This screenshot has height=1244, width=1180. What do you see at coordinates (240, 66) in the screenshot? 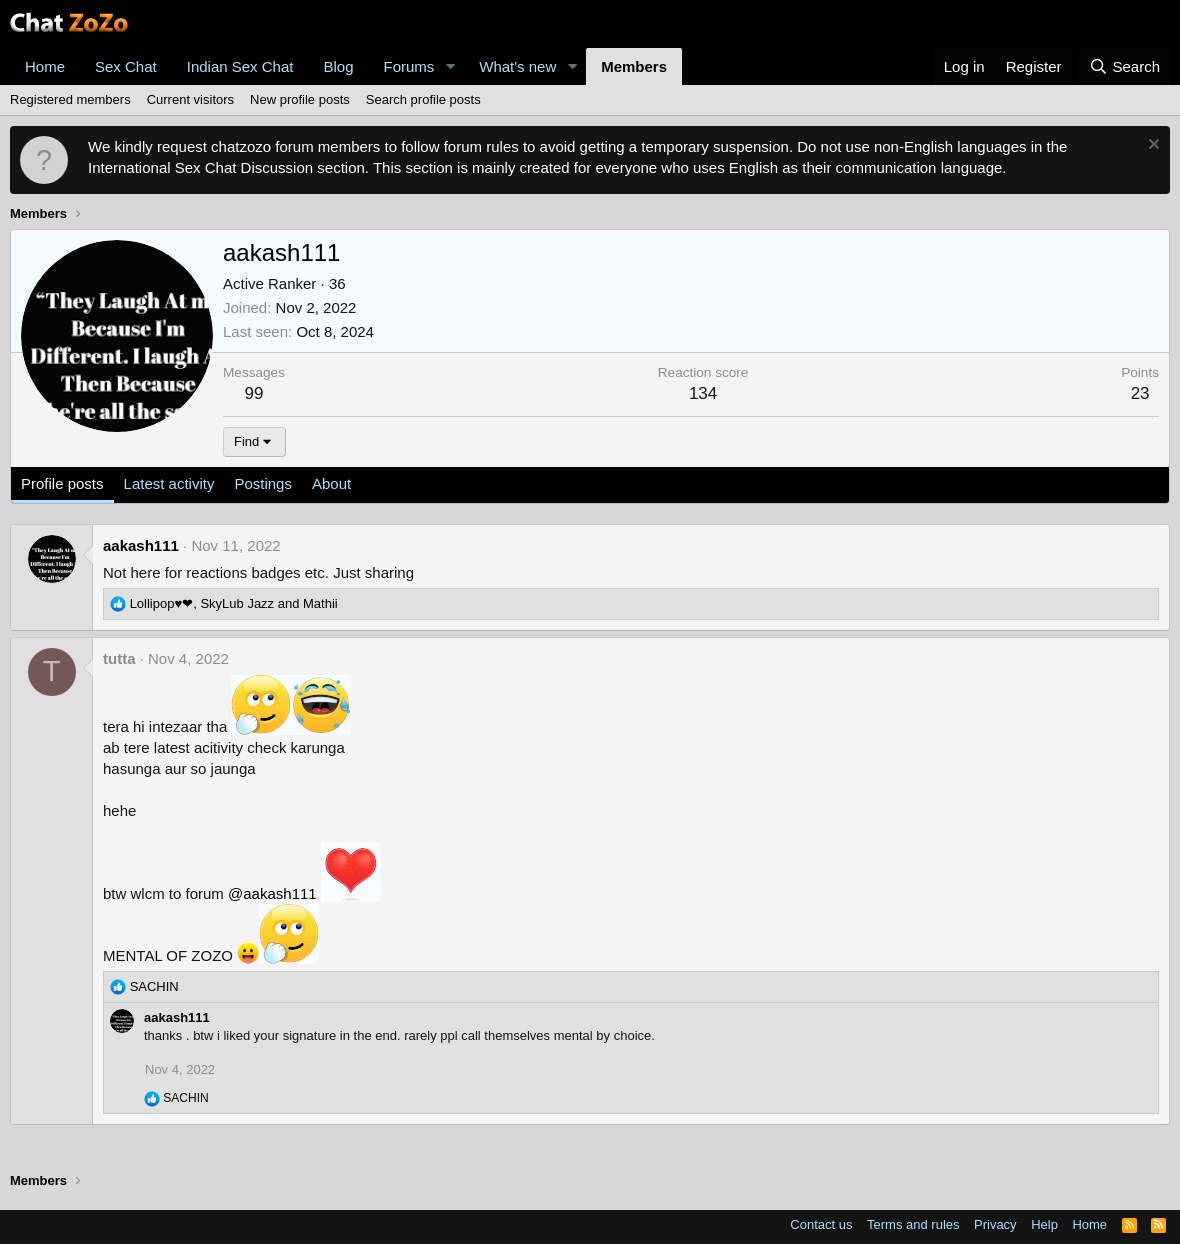
I see `Indian Sex Chat` at bounding box center [240, 66].